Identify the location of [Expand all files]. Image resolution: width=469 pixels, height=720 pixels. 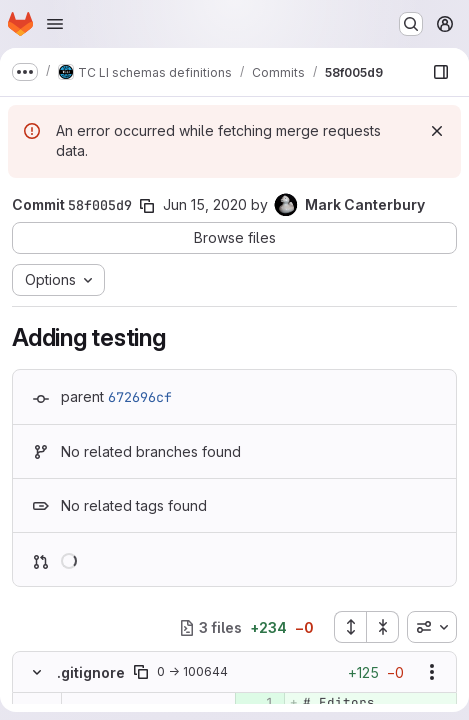
(350, 627).